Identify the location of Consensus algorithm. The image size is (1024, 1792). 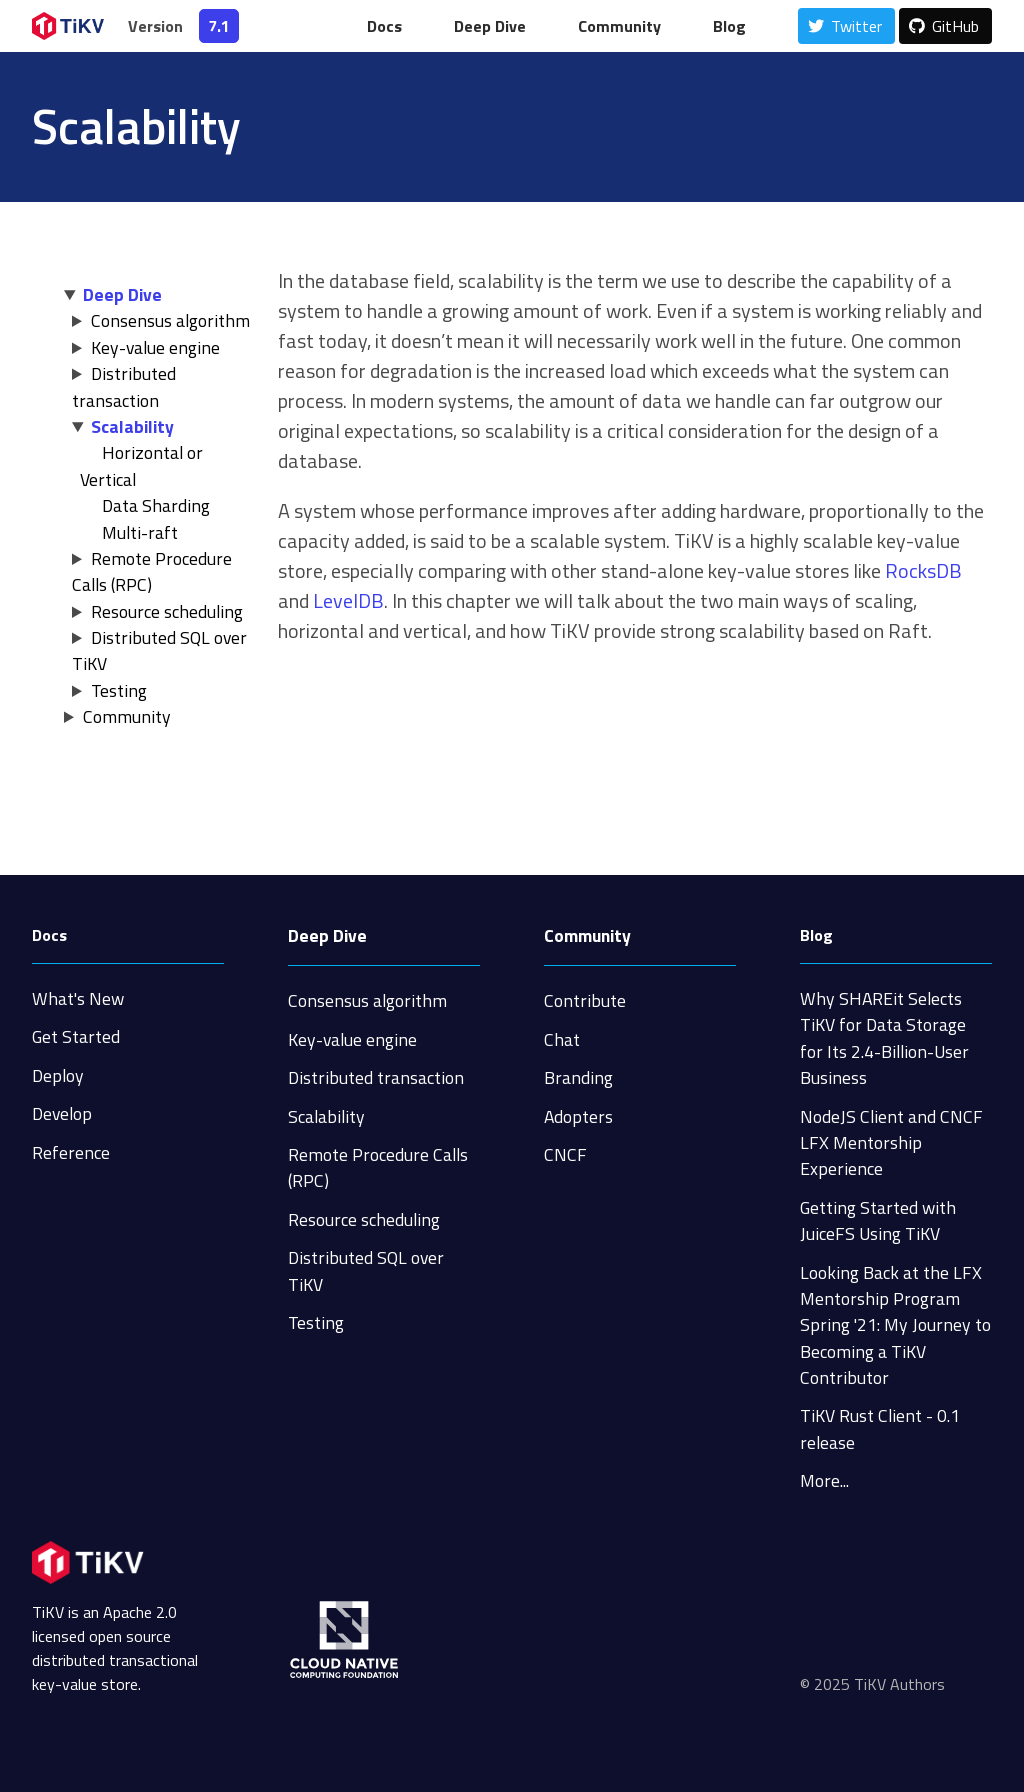
(170, 320).